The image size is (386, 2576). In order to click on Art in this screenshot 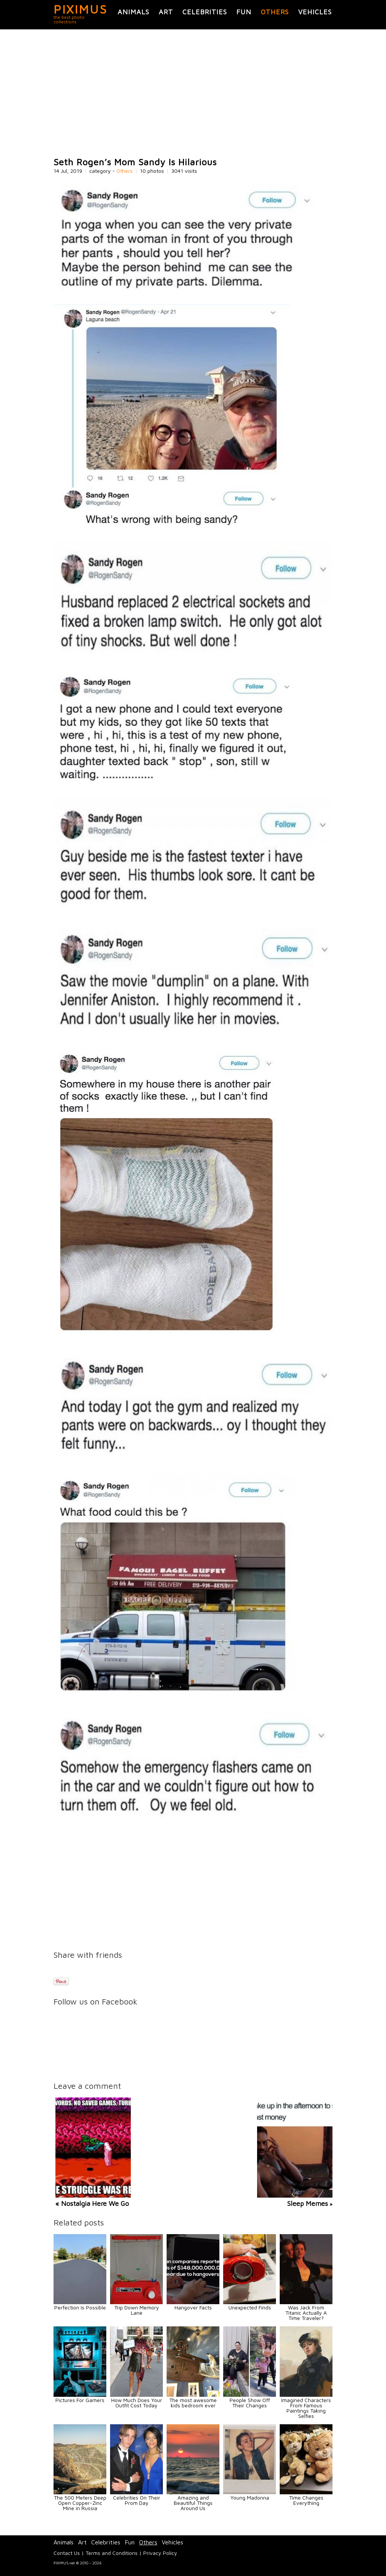, I will do `click(166, 12)`.